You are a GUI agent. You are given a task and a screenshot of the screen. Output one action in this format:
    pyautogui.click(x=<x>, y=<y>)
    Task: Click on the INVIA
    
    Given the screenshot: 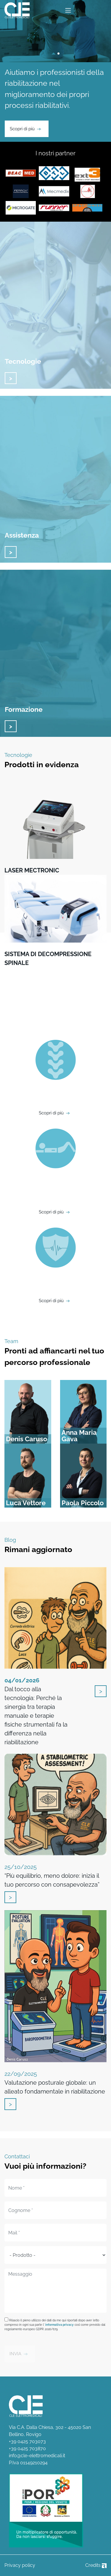 What is the action you would take?
    pyautogui.click(x=15, y=2353)
    